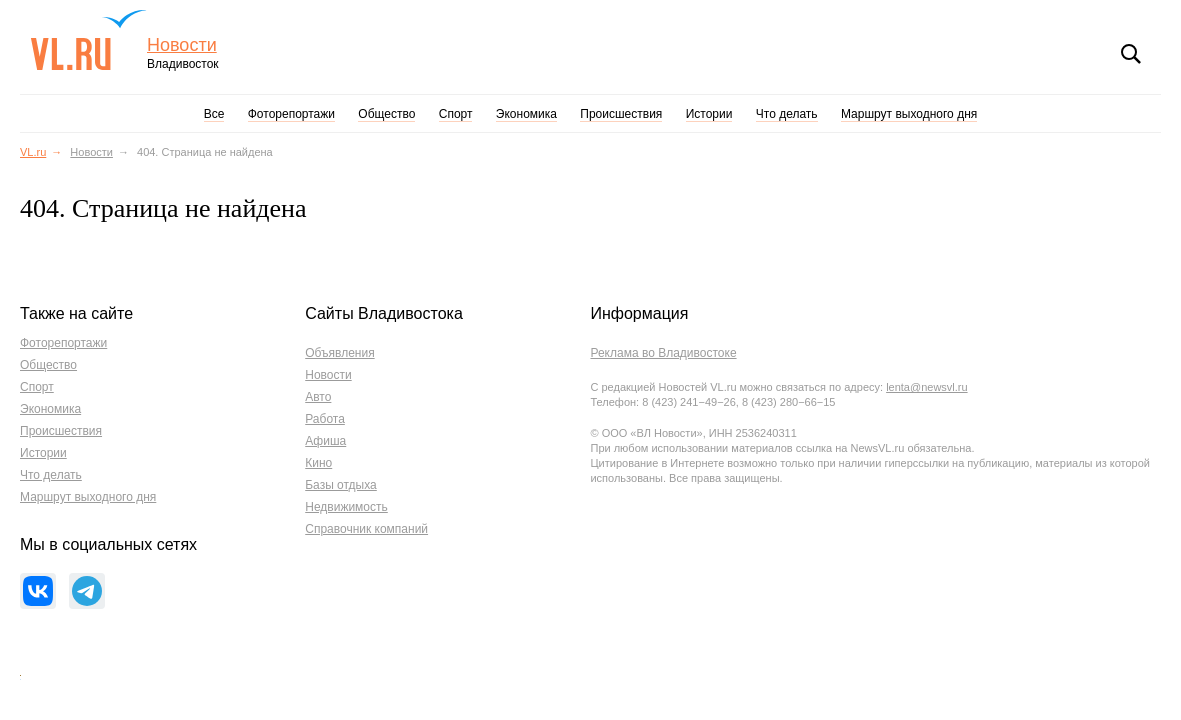 Image resolution: width=1181 pixels, height=720 pixels. I want to click on Маршрут выходного дня, so click(909, 114).